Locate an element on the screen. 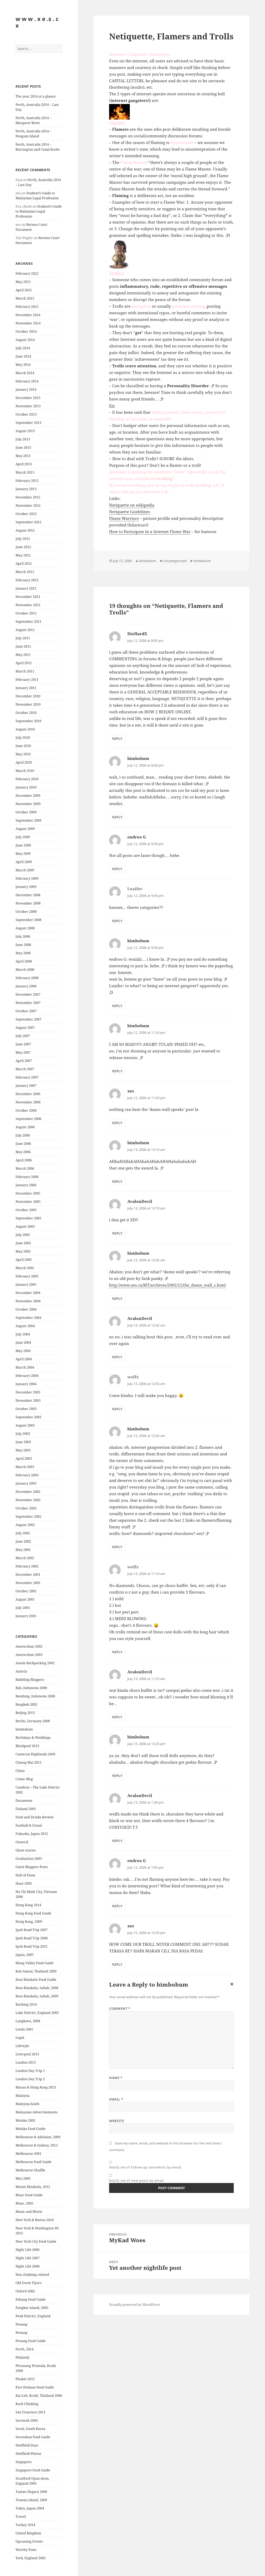 This screenshot has width=265, height=2576. December 2012 is located at coordinates (28, 497).